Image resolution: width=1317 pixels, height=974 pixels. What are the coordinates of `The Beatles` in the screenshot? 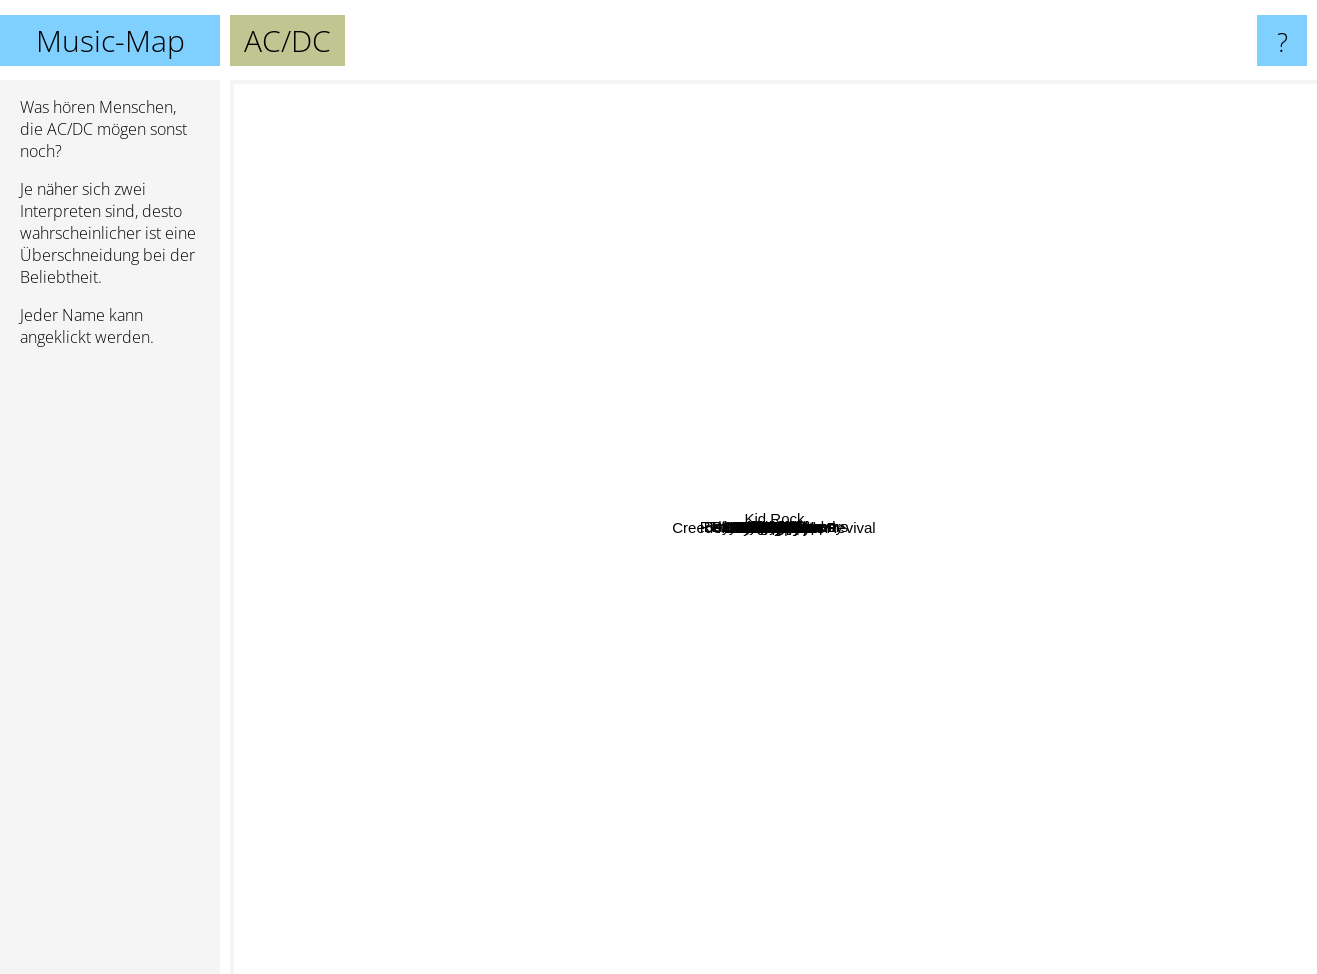 It's located at (500, 661).